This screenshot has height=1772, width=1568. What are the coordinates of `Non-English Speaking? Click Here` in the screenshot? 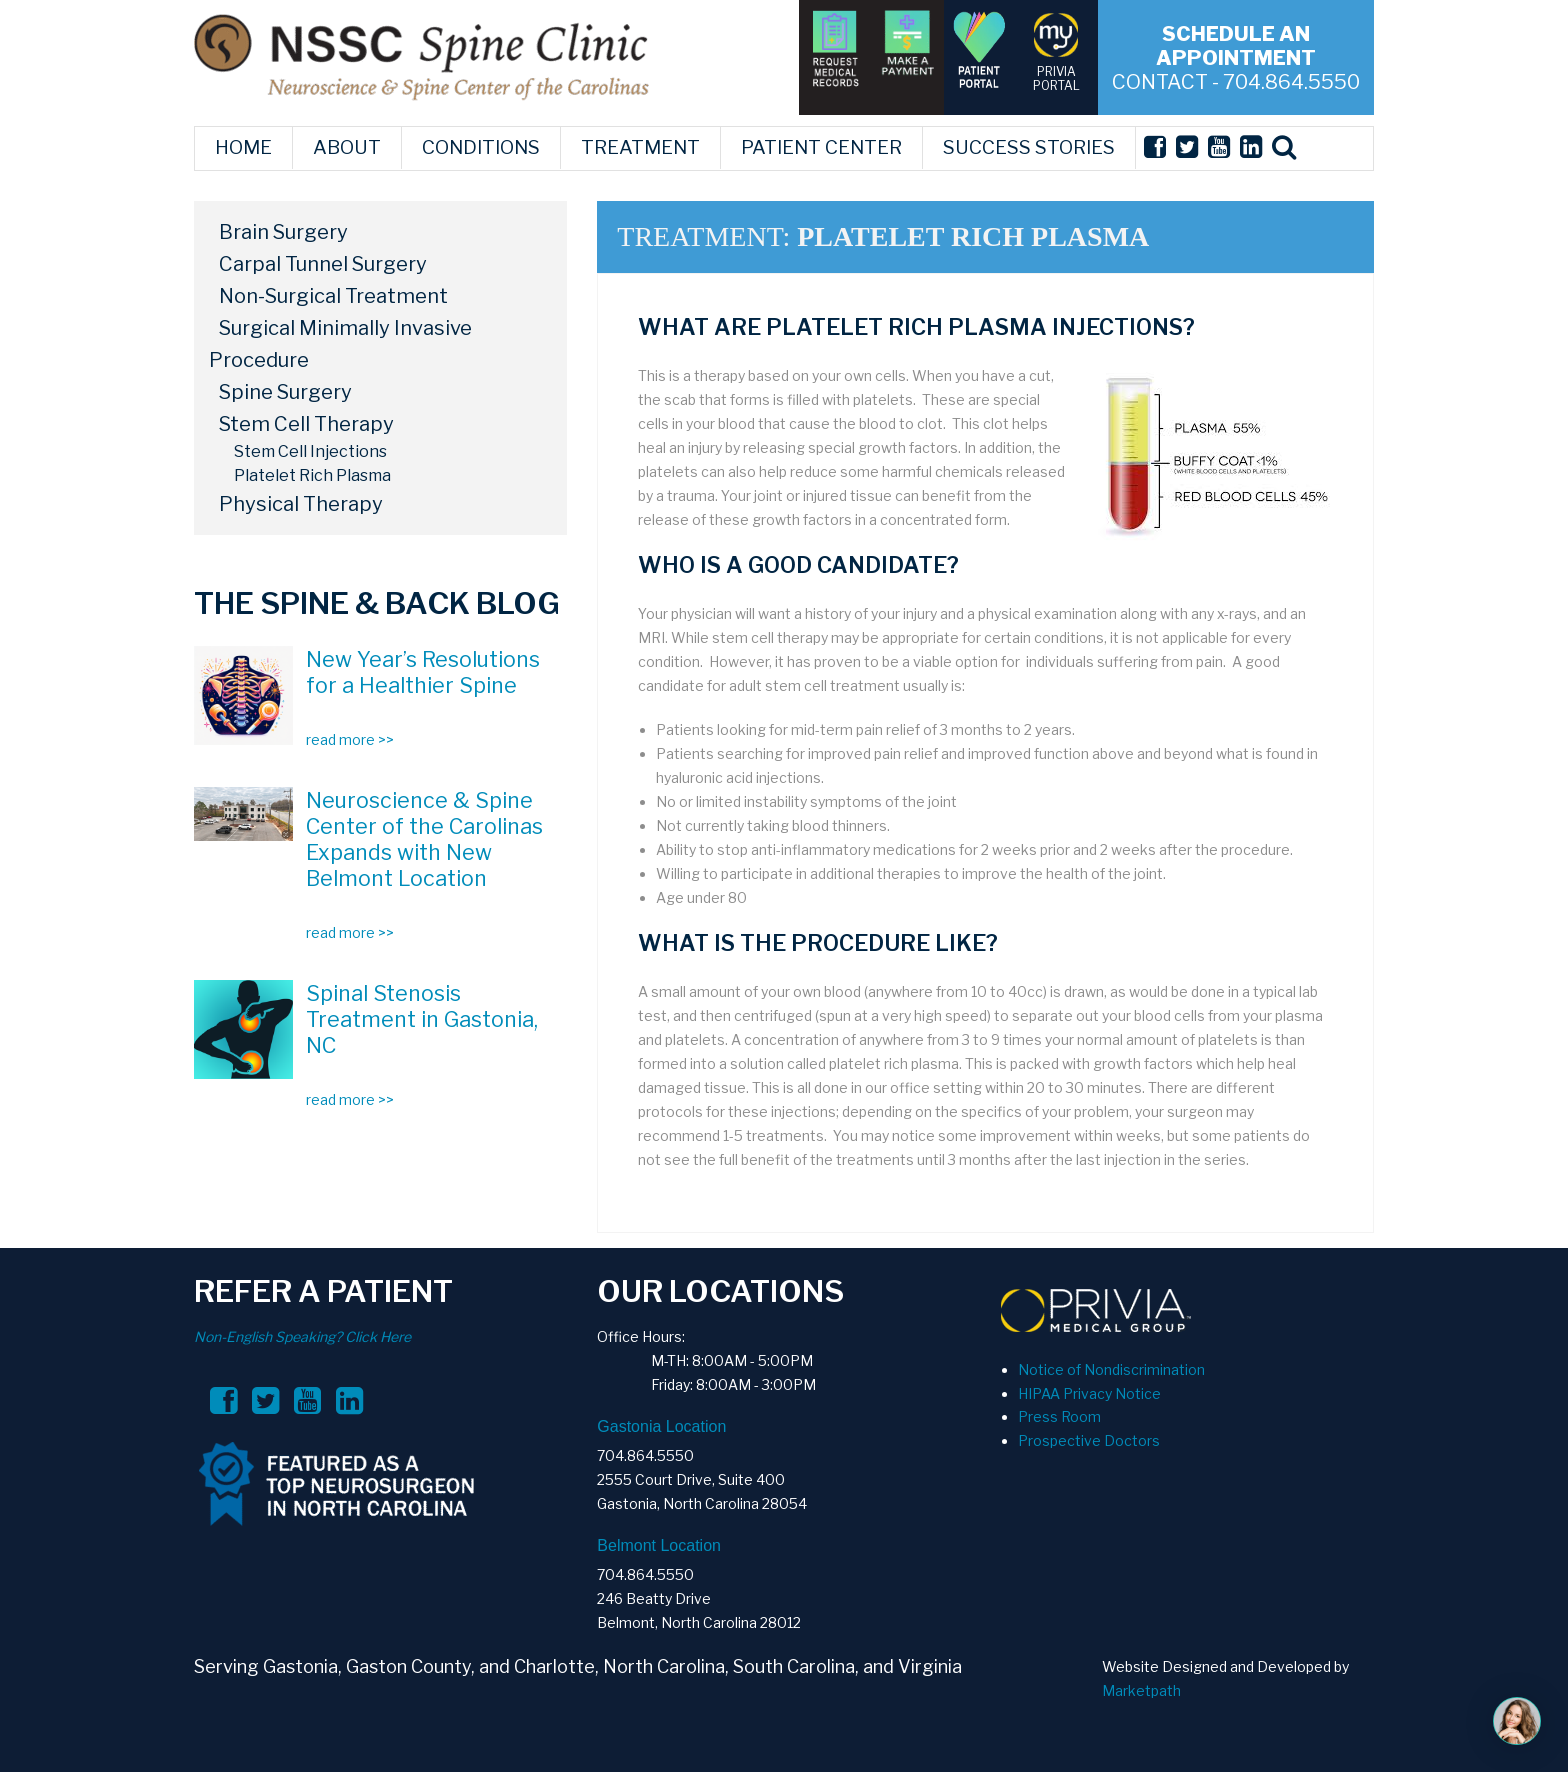 It's located at (302, 1336).